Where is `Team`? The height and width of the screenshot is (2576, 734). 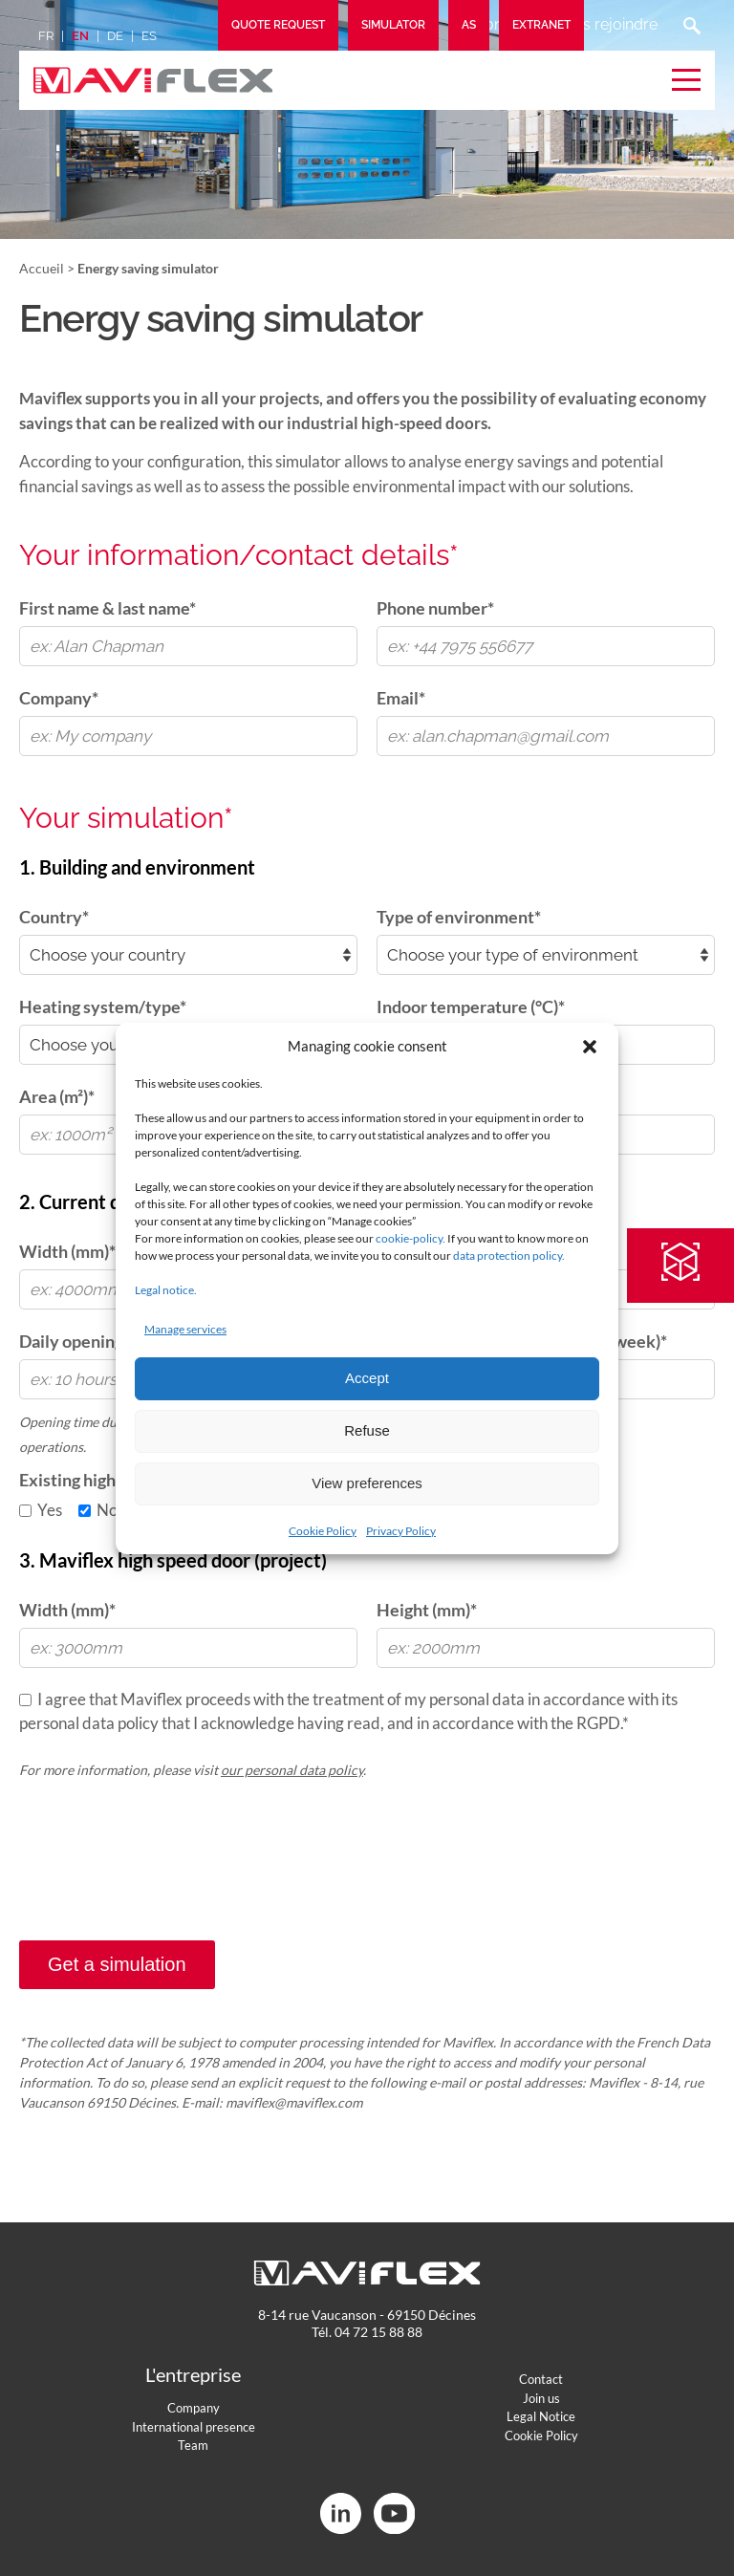
Team is located at coordinates (193, 2445).